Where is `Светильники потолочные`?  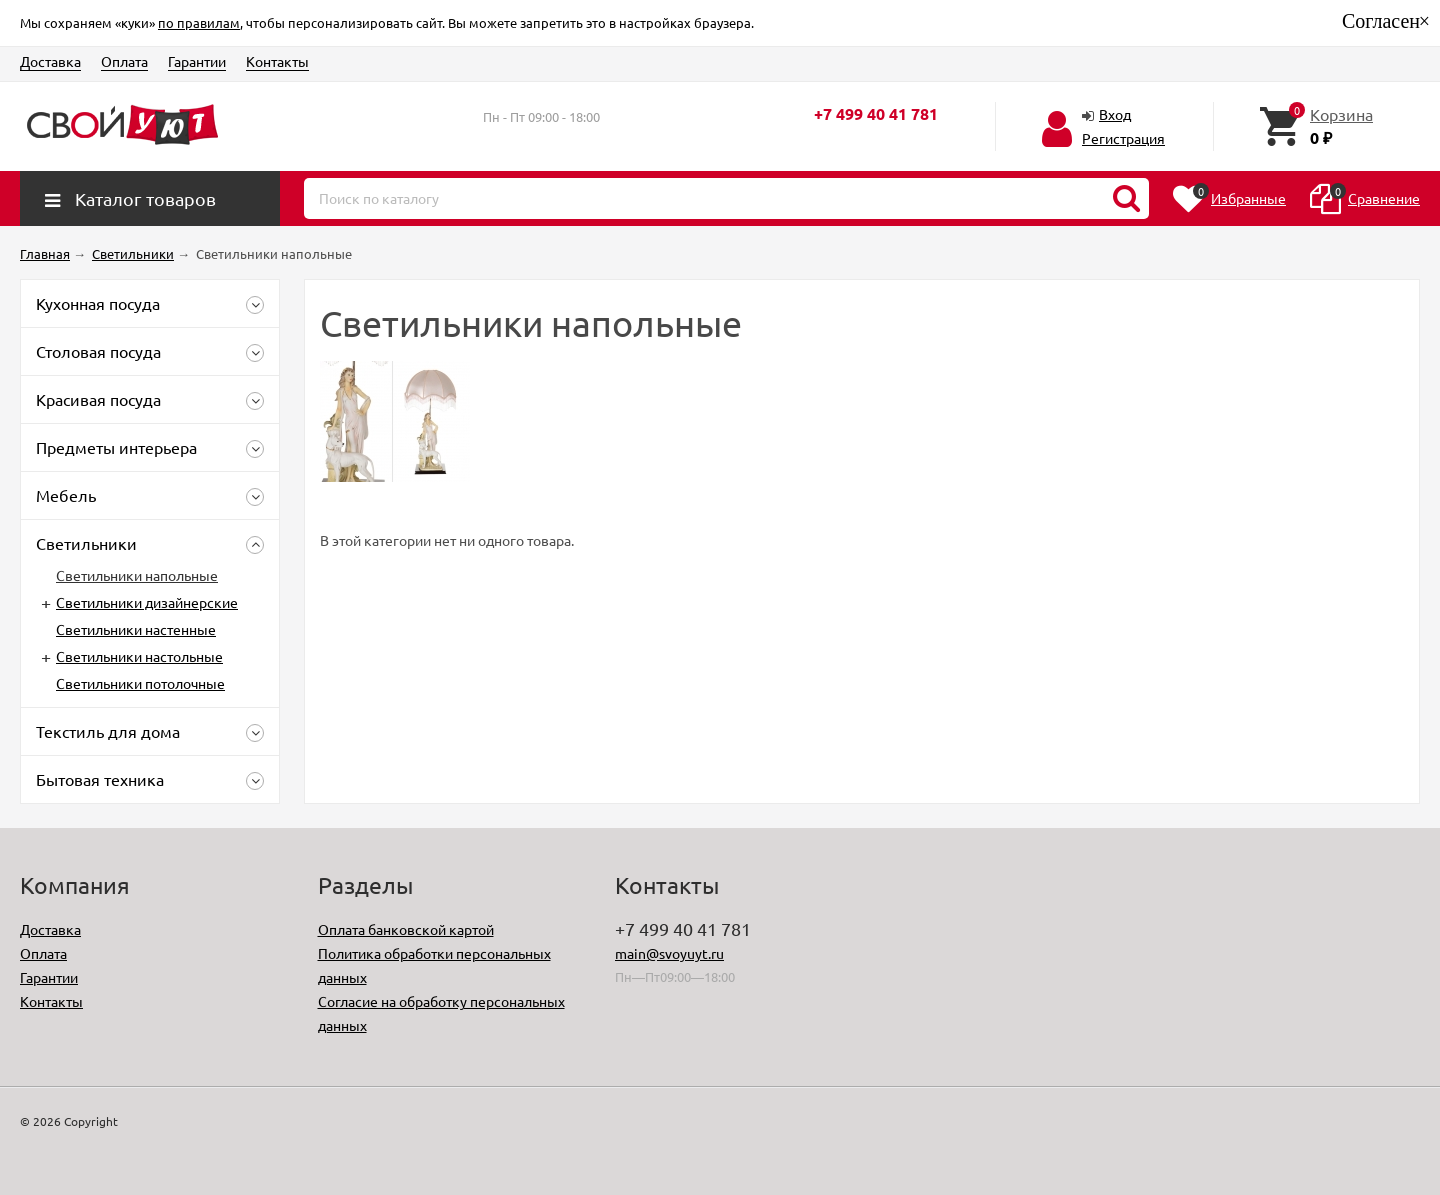
Светильники потолочные is located at coordinates (140, 683).